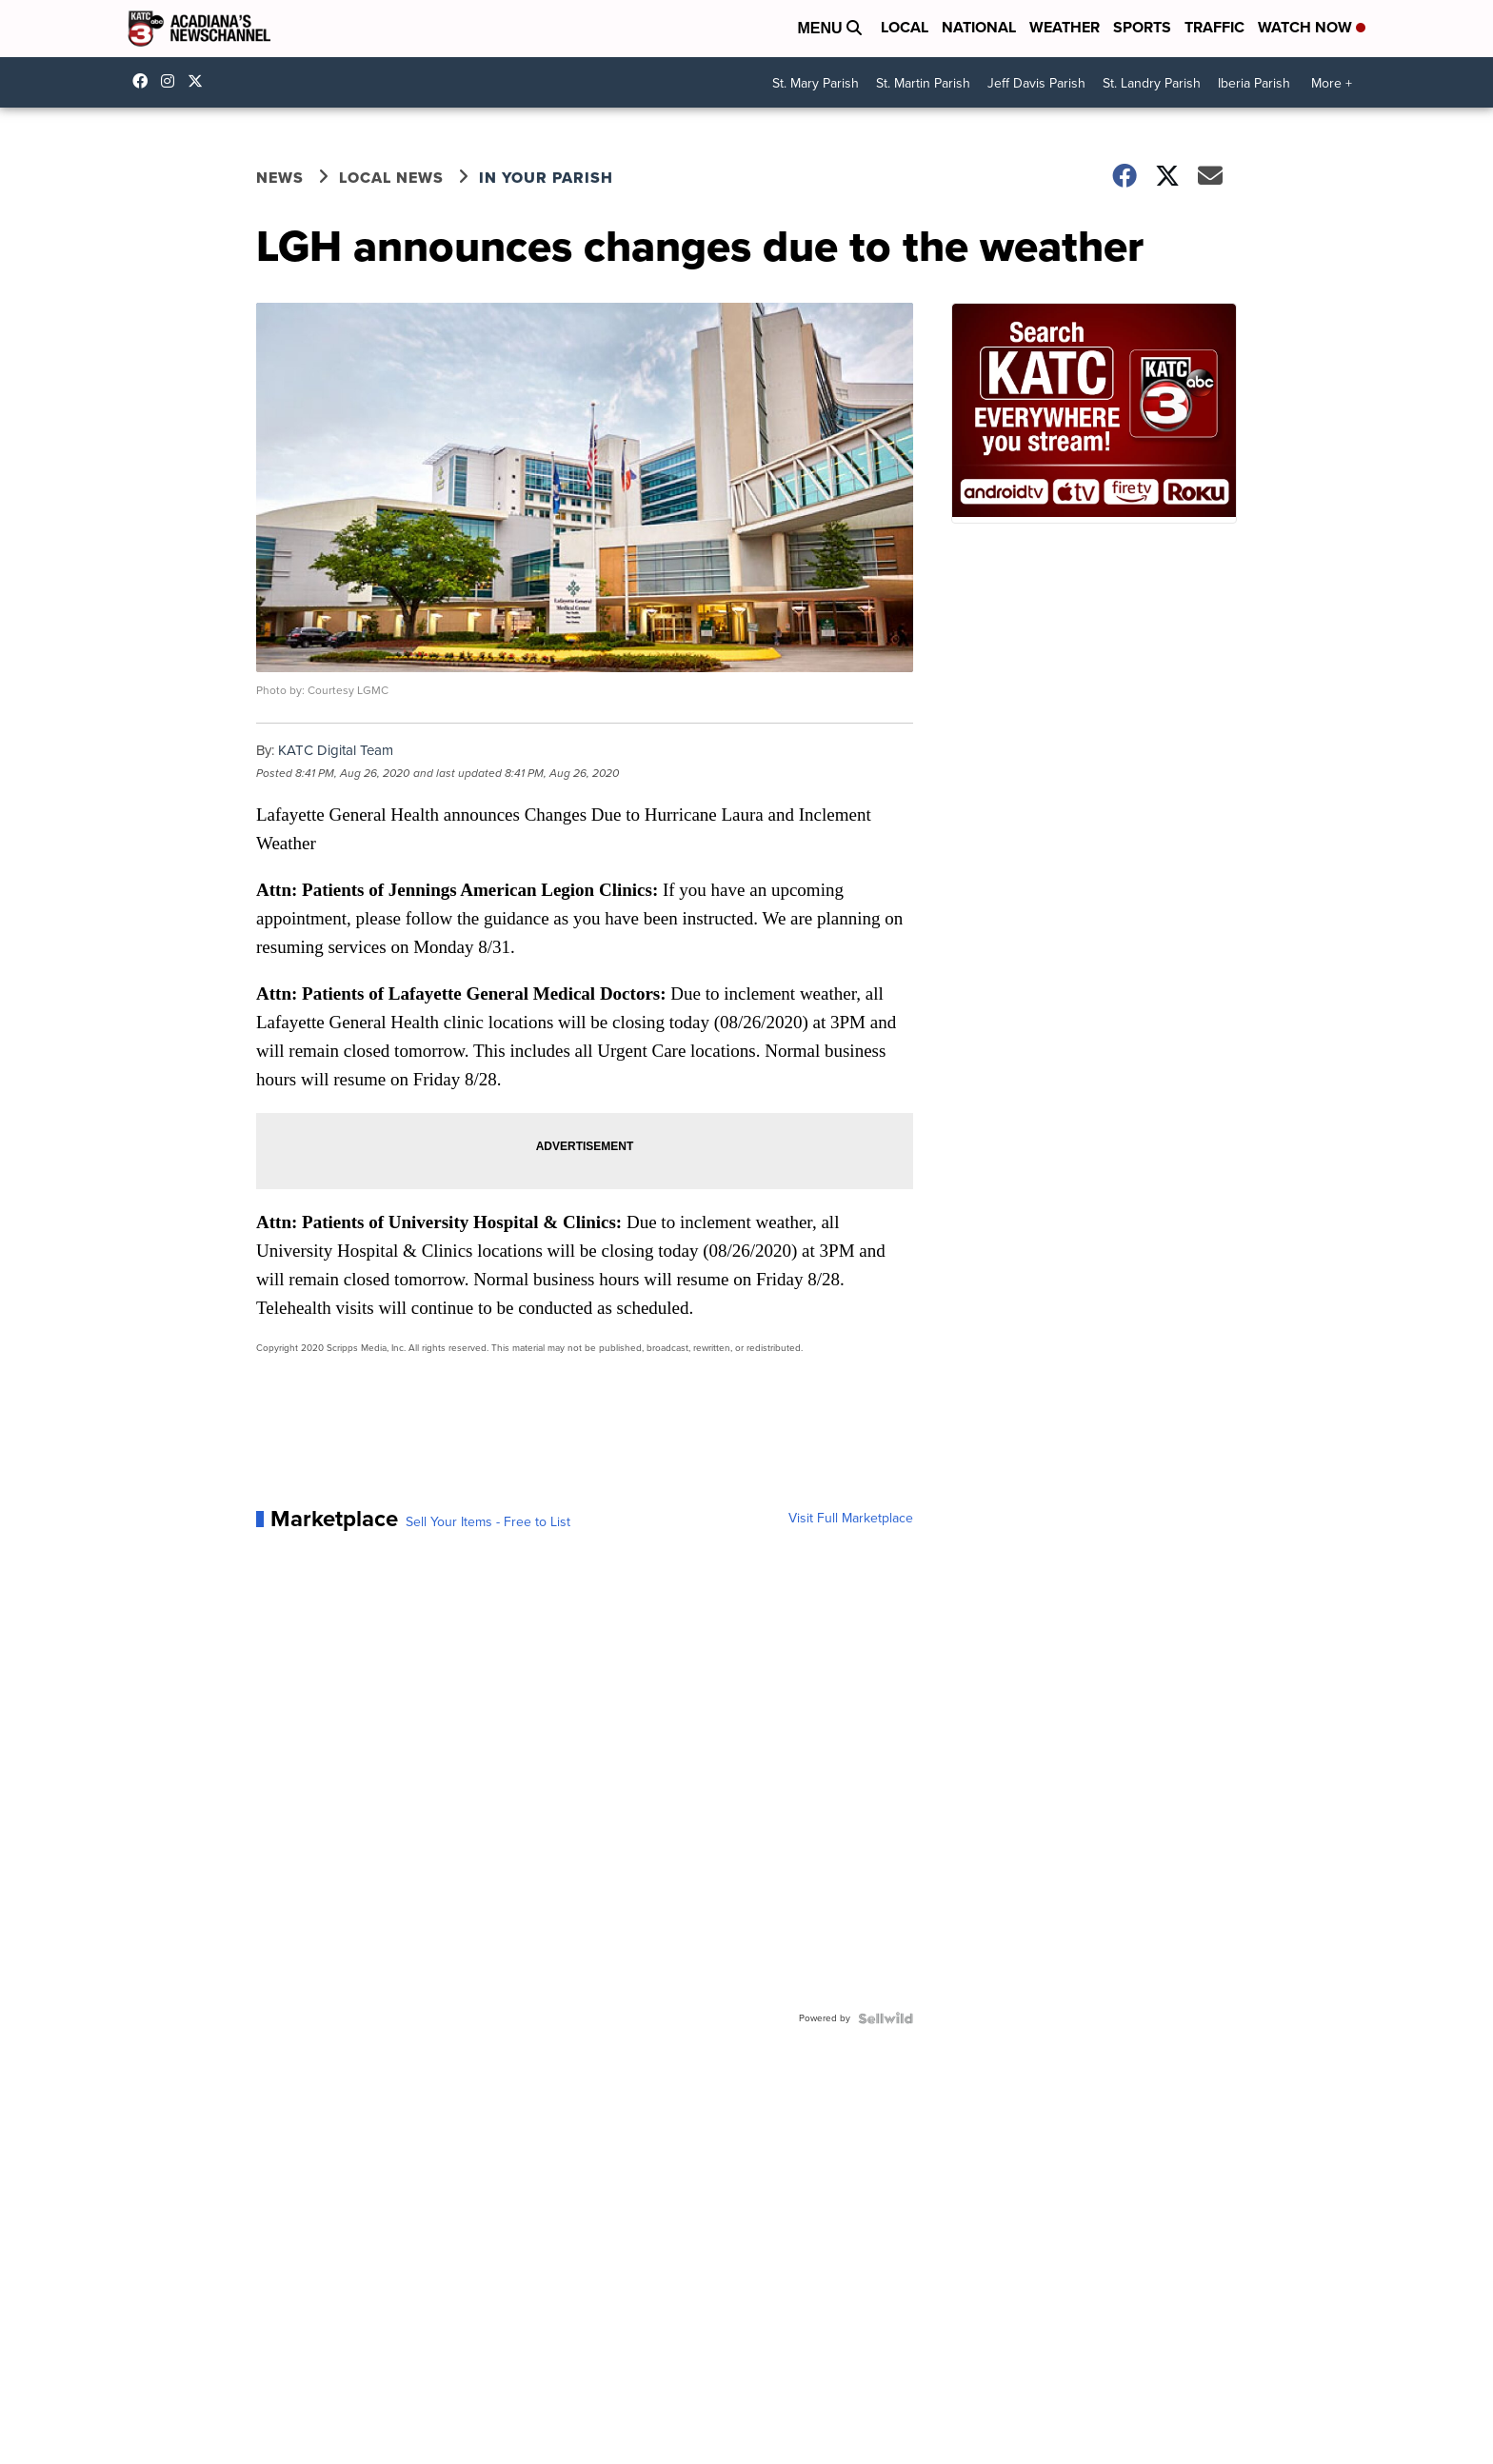 The width and height of the screenshot is (1493, 2464). What do you see at coordinates (923, 83) in the screenshot?
I see `St. Martin Parish` at bounding box center [923, 83].